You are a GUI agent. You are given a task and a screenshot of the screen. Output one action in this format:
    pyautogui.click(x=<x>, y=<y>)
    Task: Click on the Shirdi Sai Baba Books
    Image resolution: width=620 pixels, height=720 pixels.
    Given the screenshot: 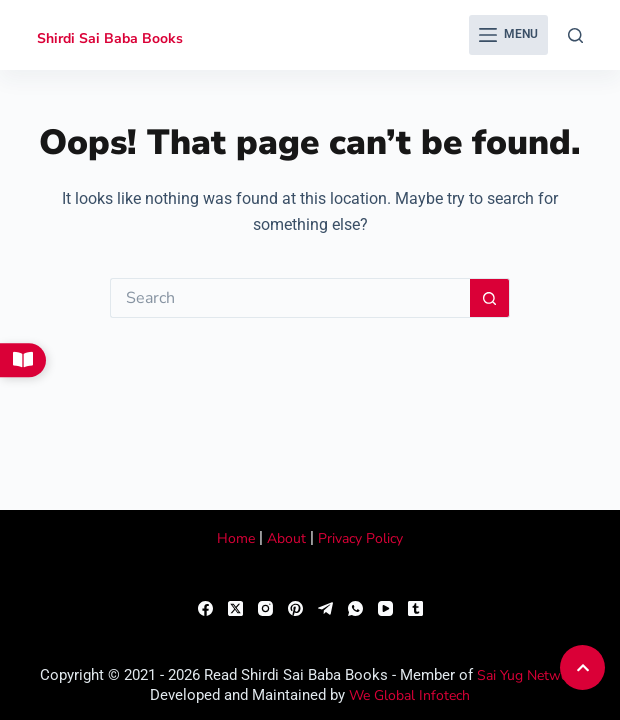 What is the action you would take?
    pyautogui.click(x=110, y=38)
    